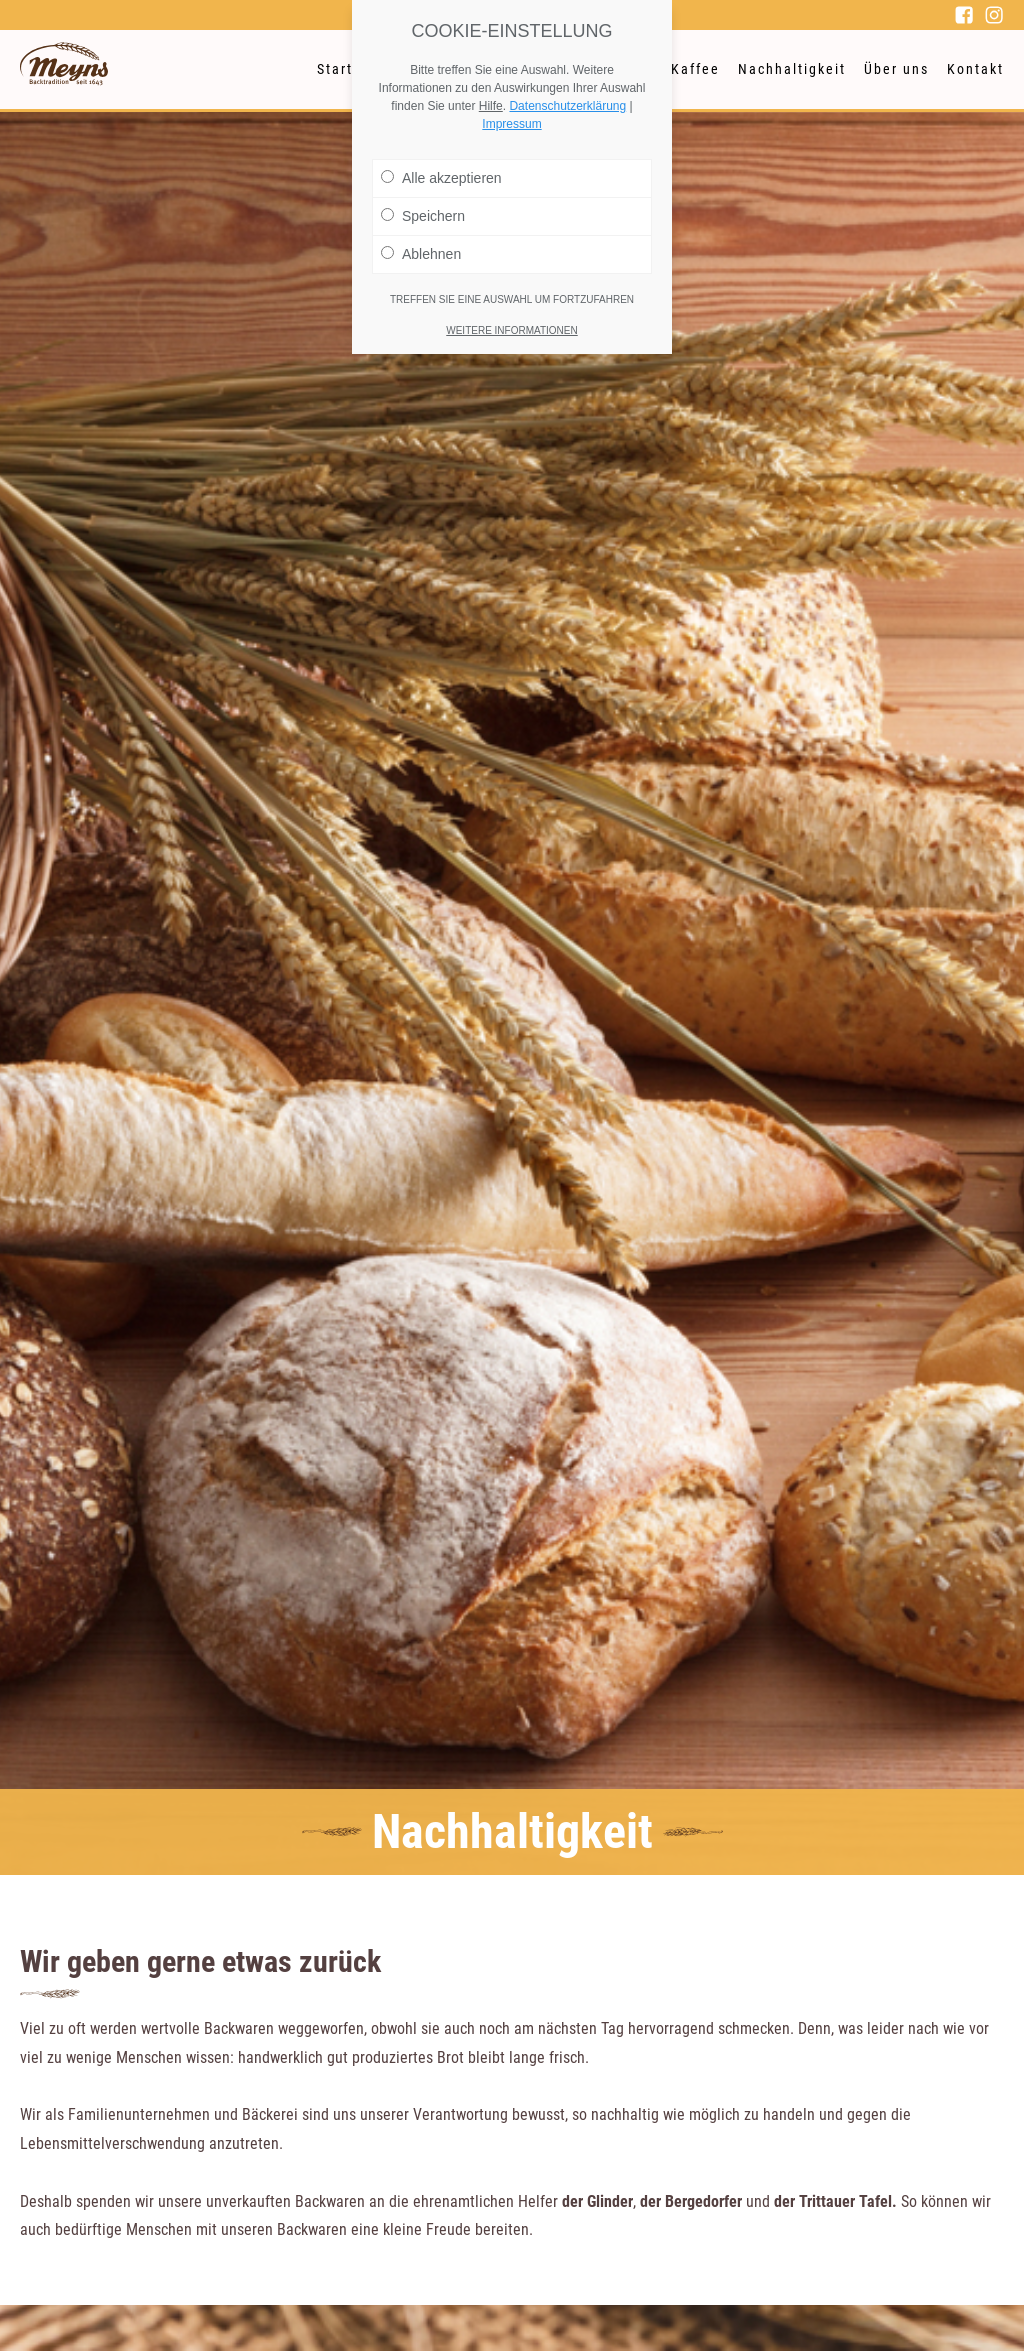 Image resolution: width=1024 pixels, height=2351 pixels. I want to click on Über uns, so click(896, 69).